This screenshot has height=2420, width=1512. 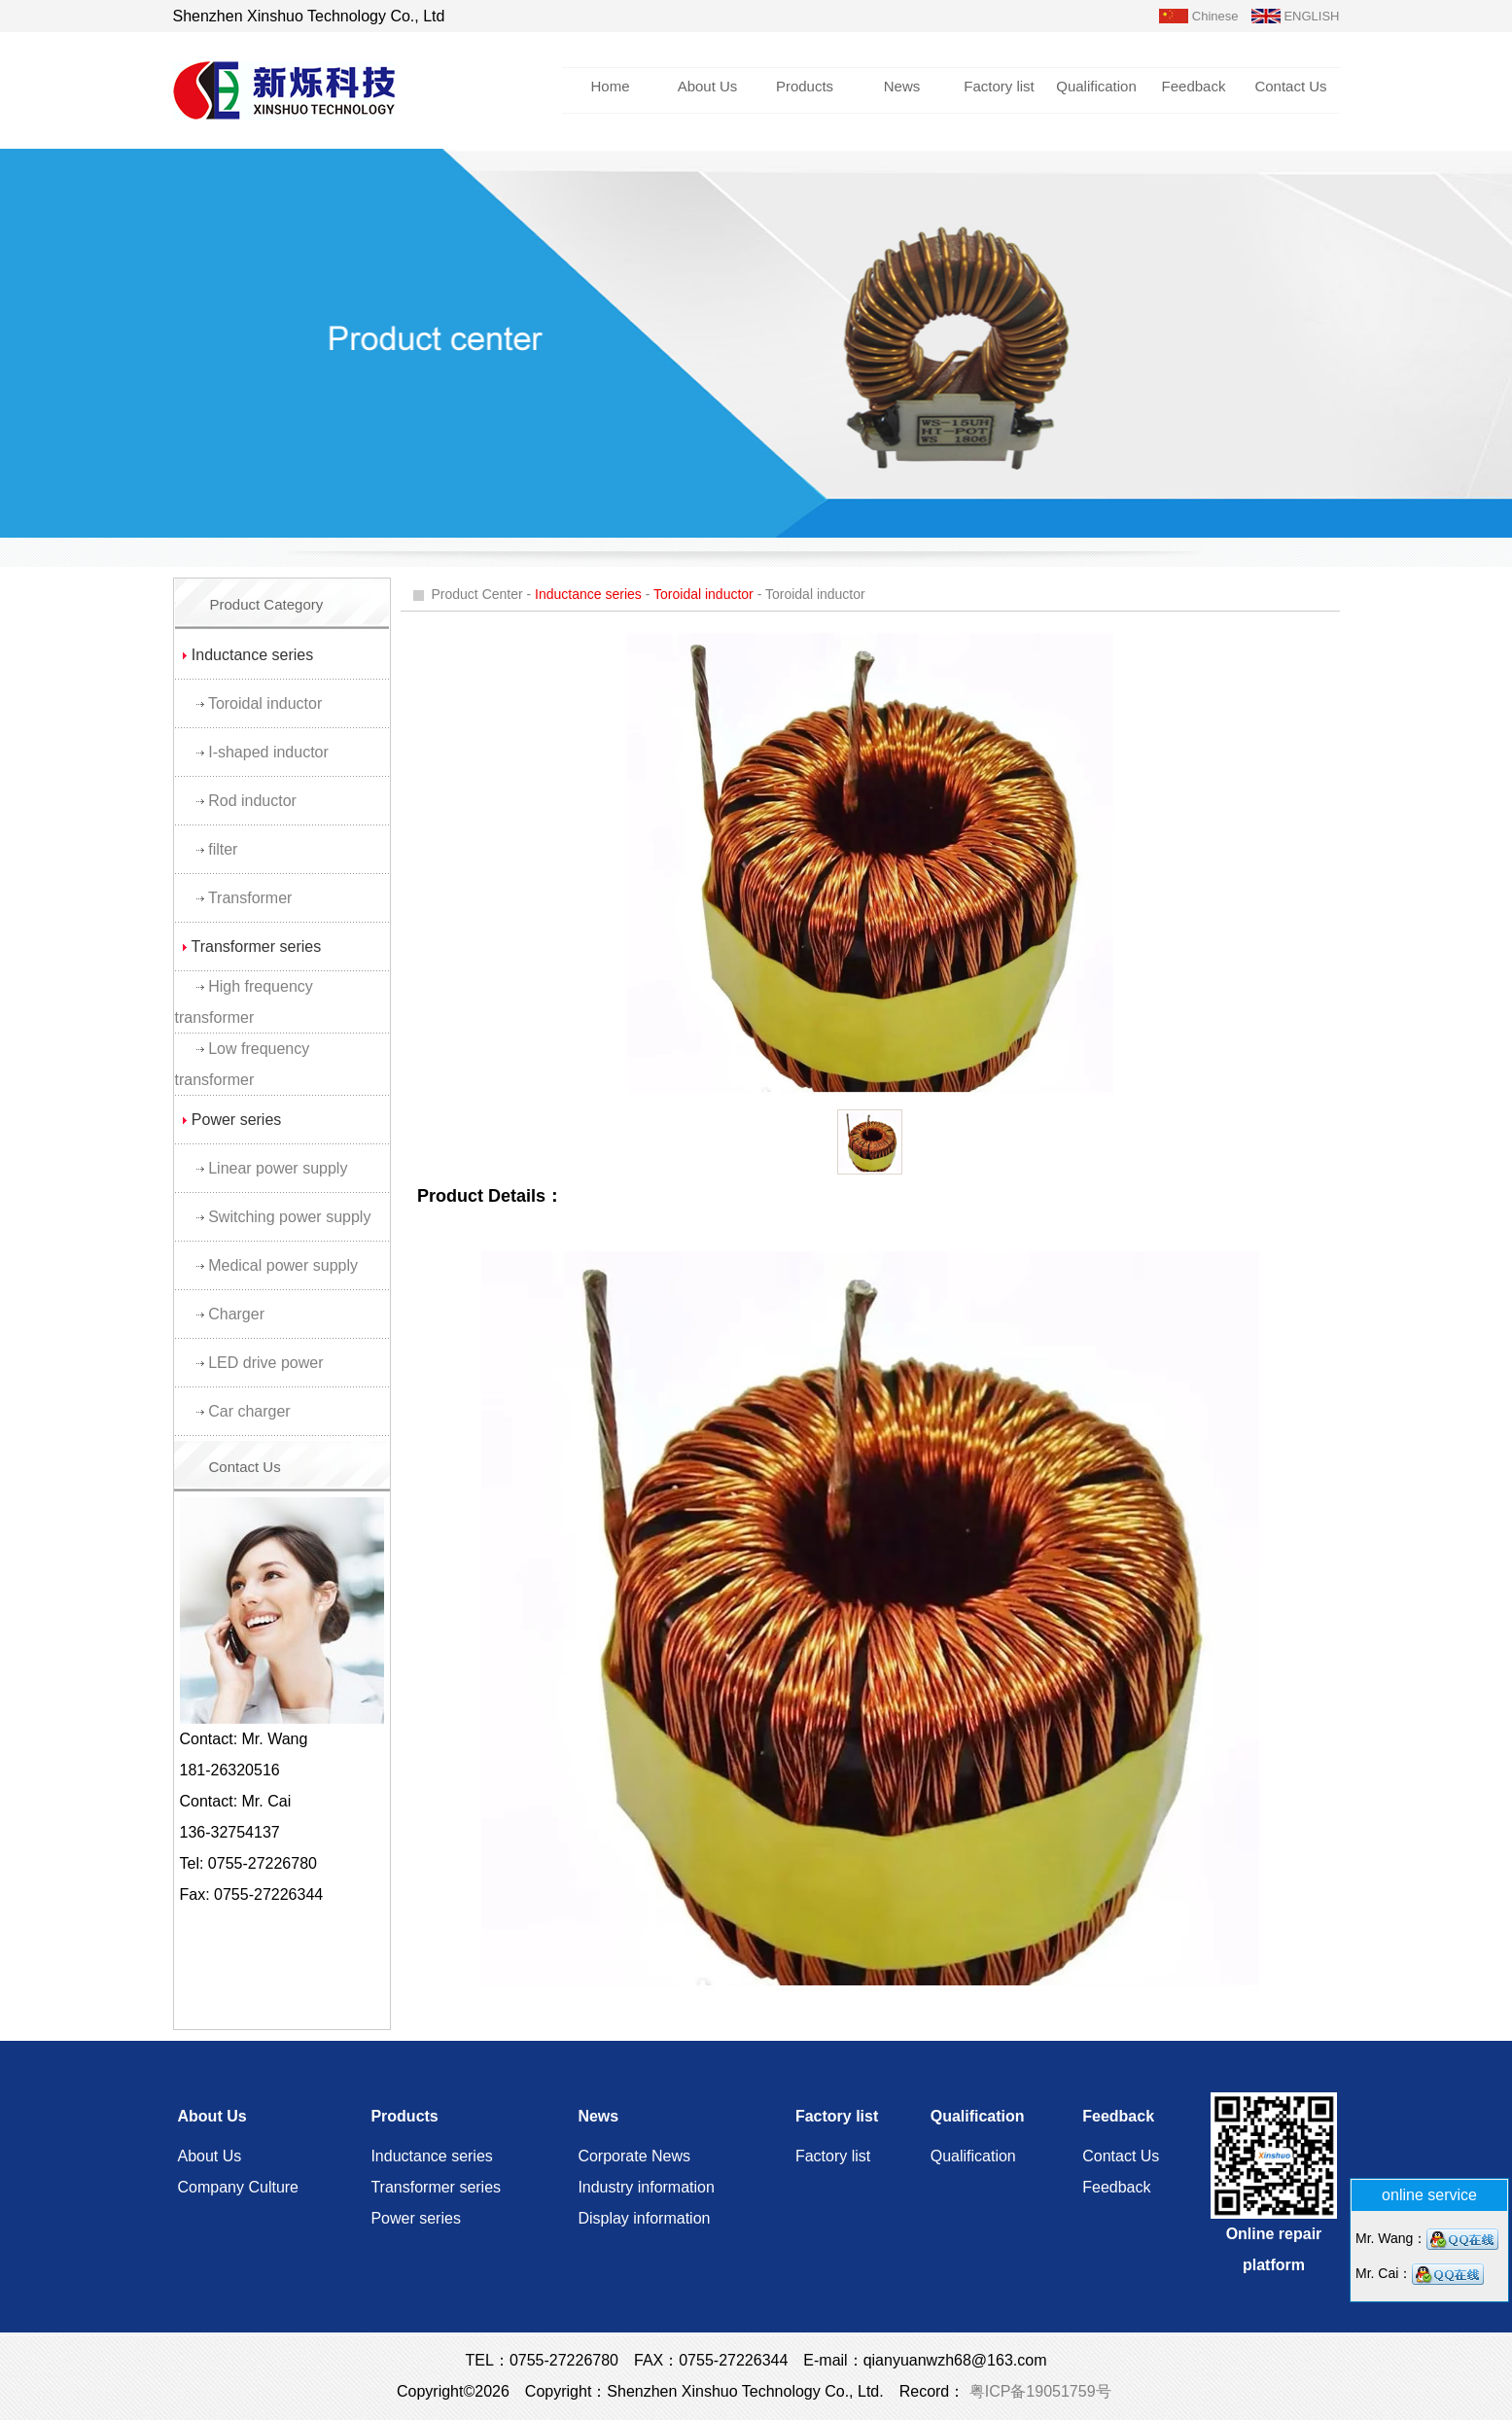 What do you see at coordinates (236, 1314) in the screenshot?
I see `Charger` at bounding box center [236, 1314].